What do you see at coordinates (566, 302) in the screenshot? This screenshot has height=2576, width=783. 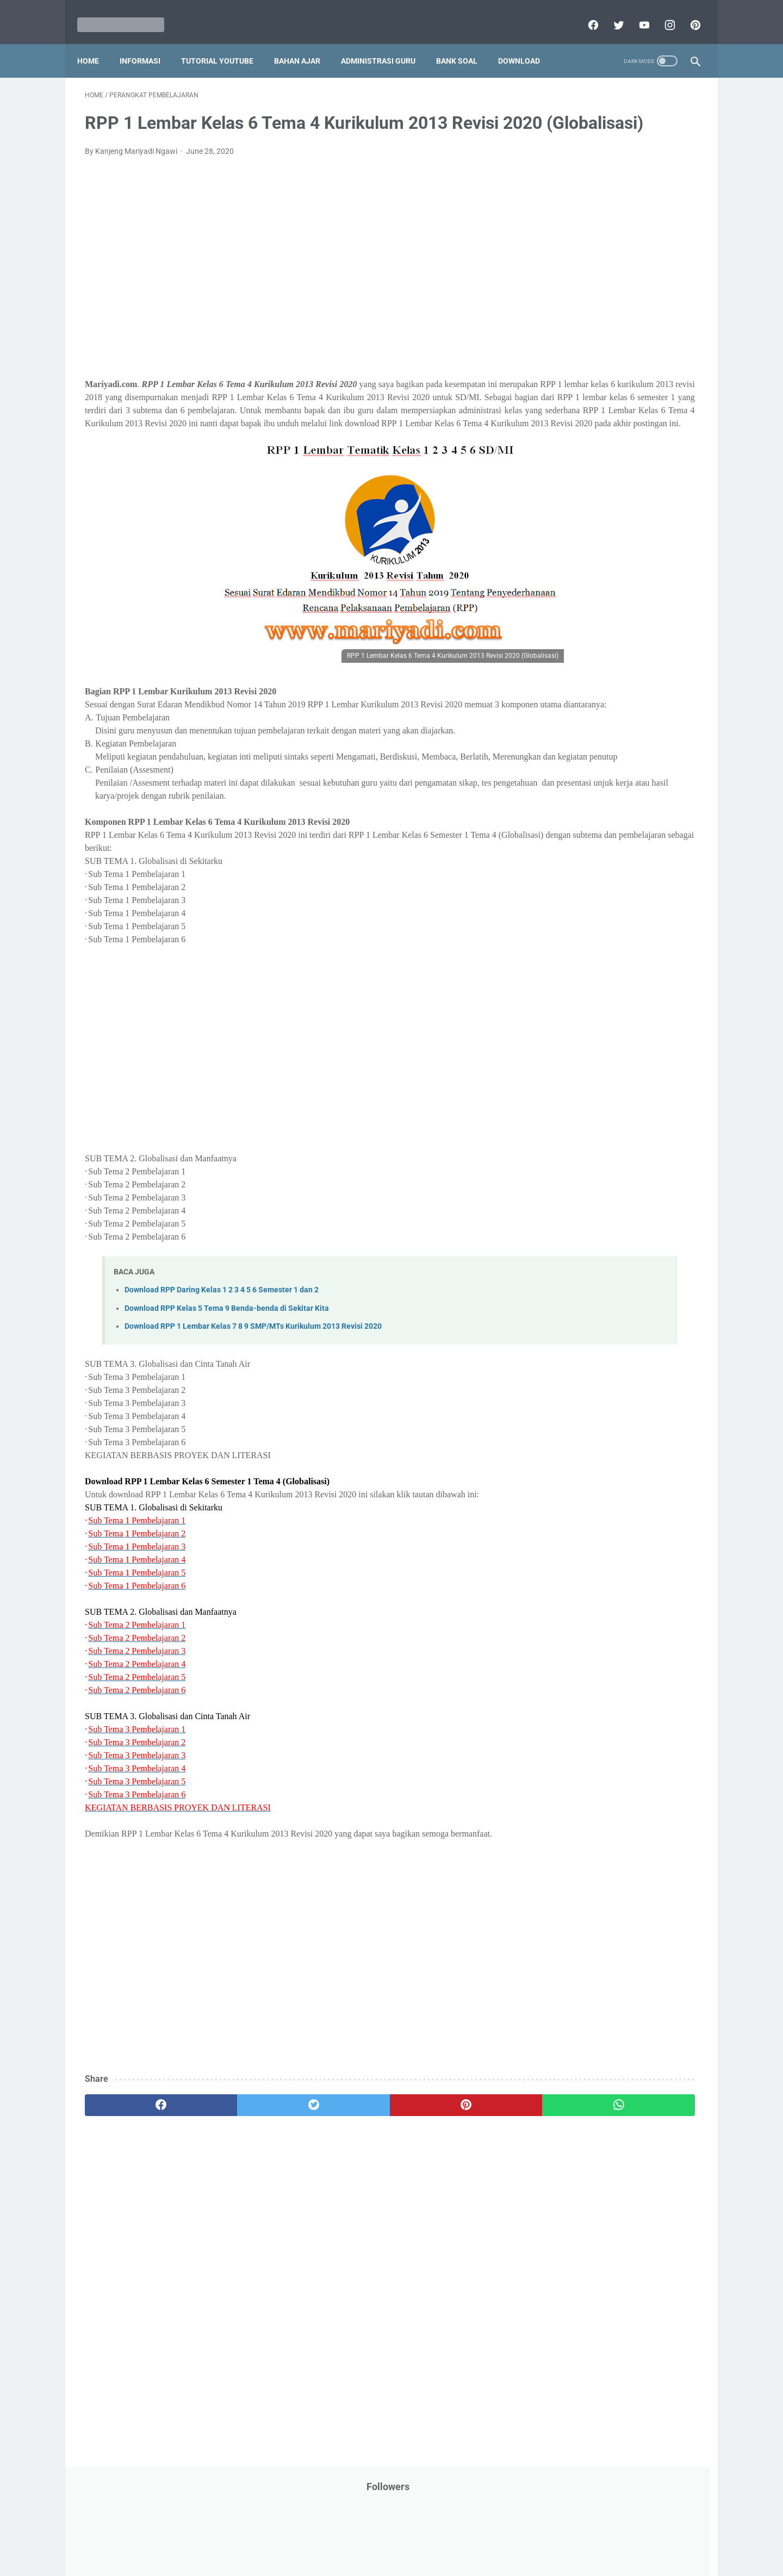 I see `Dunia Pramuka` at bounding box center [566, 302].